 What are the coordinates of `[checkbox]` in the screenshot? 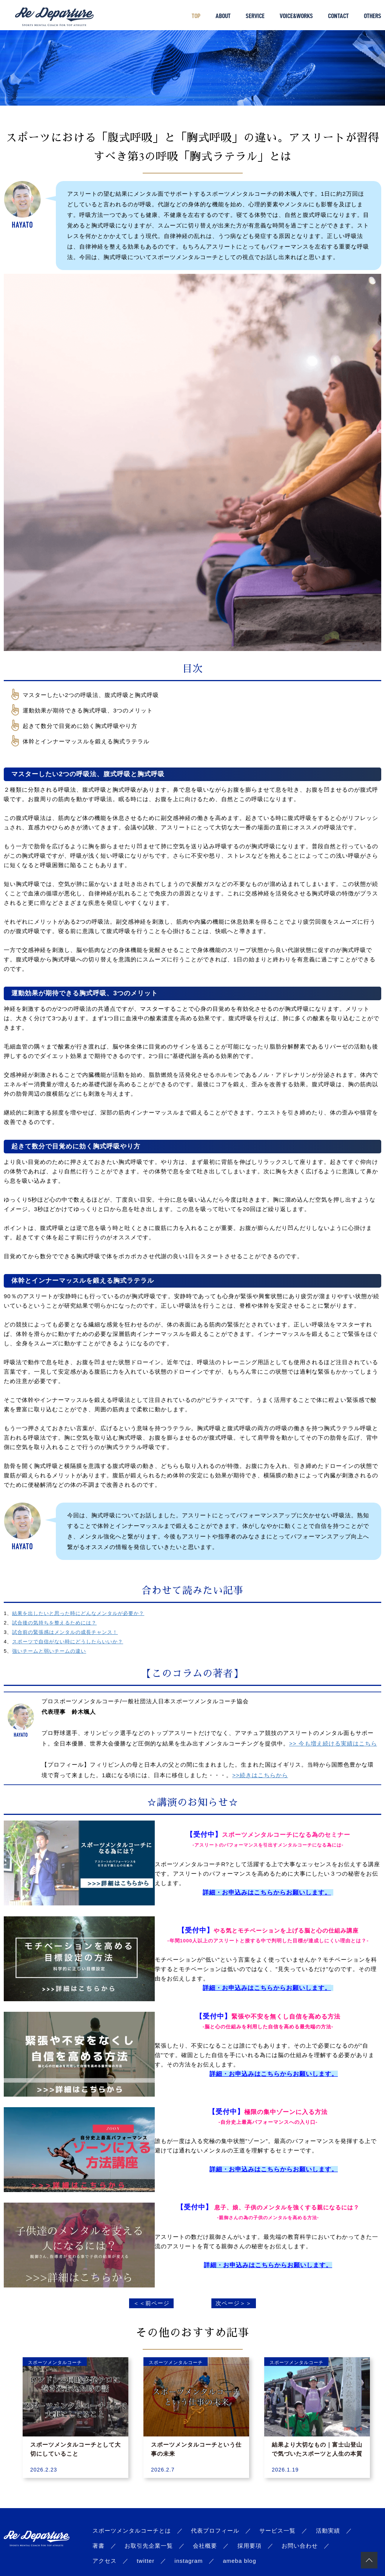 It's located at (196, 694).